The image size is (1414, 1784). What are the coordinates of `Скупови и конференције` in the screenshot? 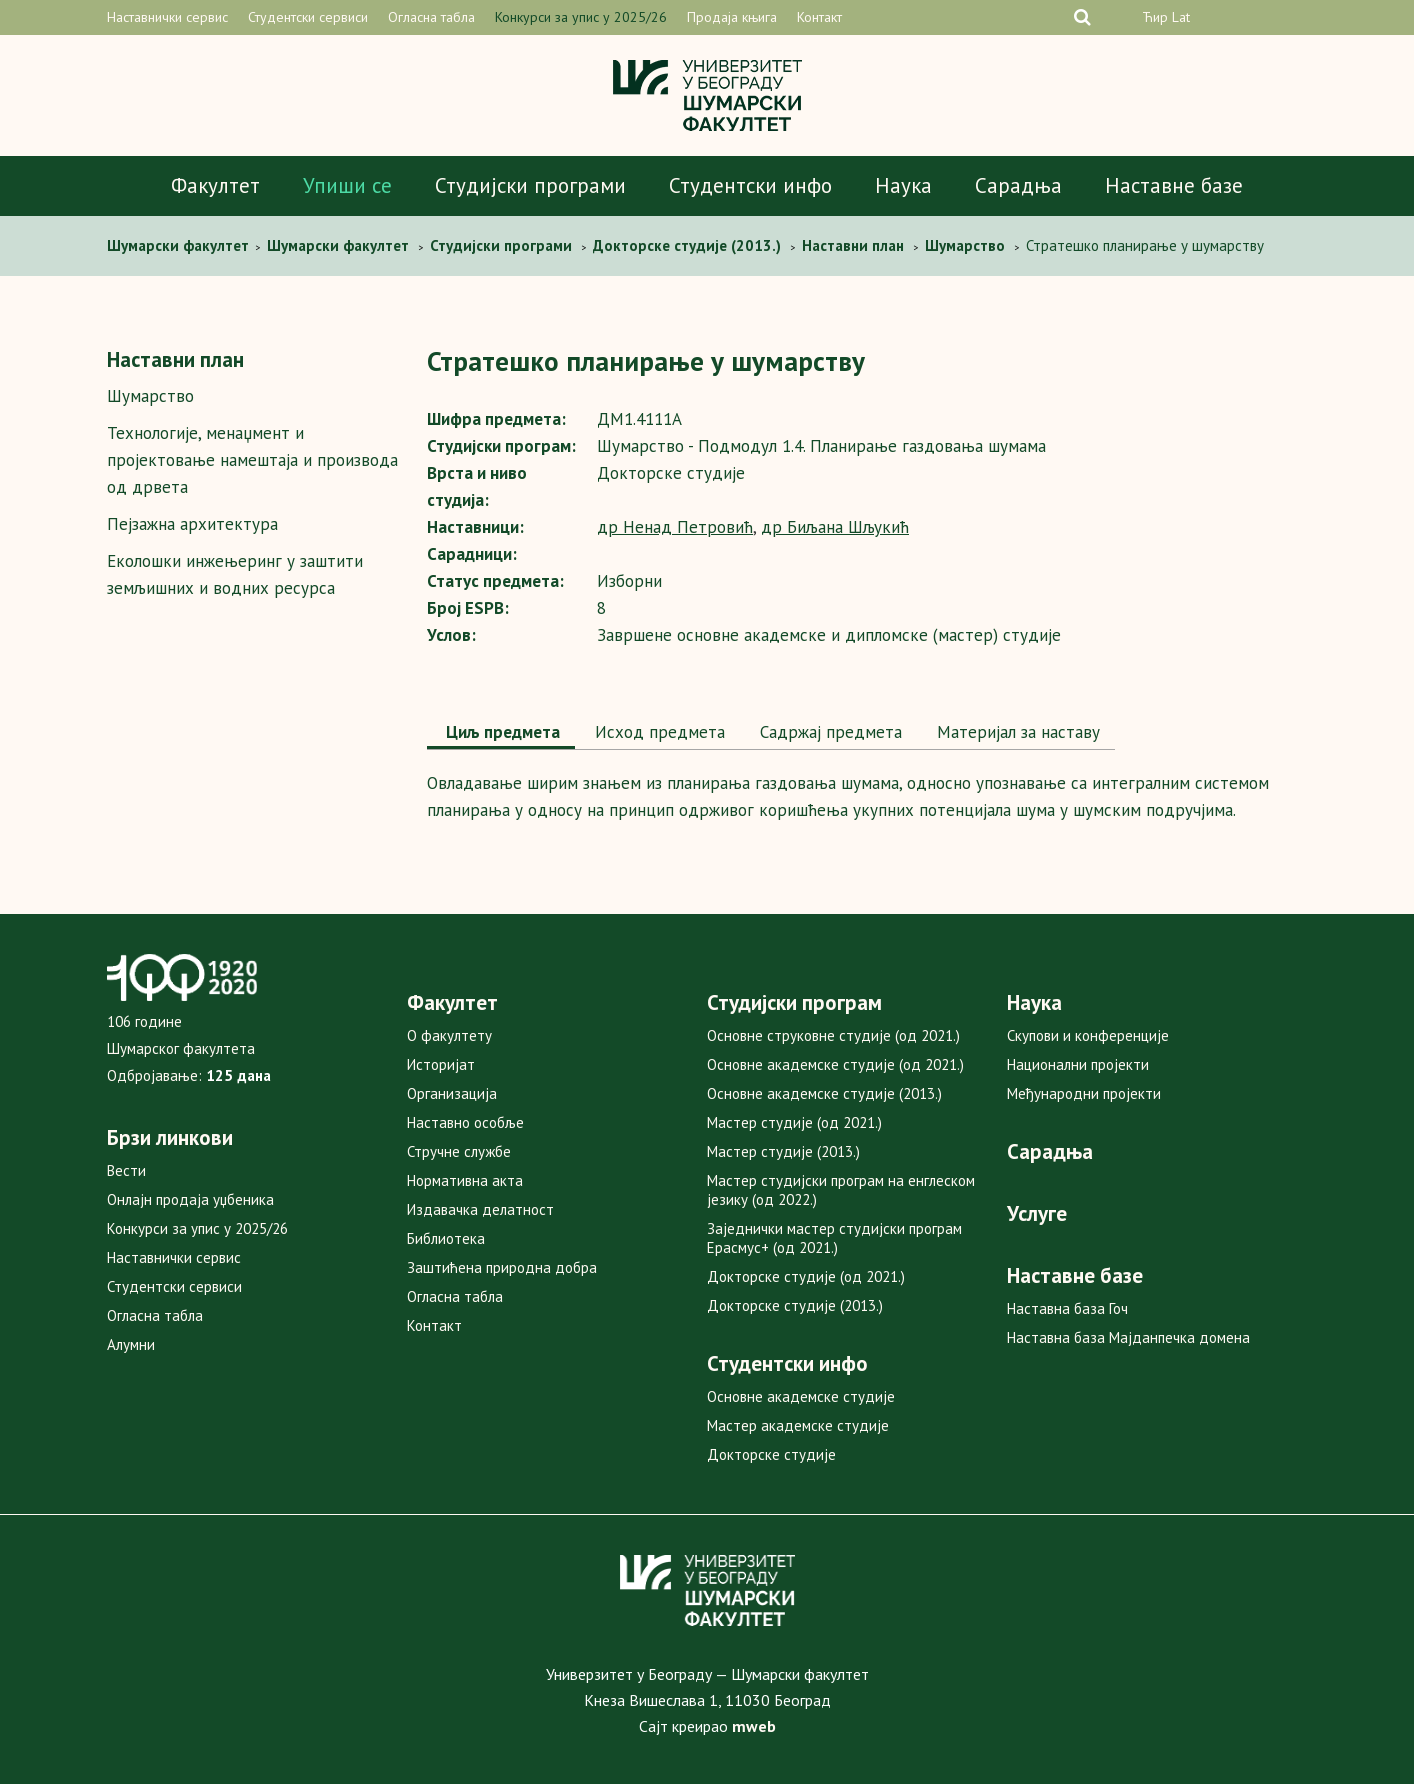 It's located at (1088, 1035).